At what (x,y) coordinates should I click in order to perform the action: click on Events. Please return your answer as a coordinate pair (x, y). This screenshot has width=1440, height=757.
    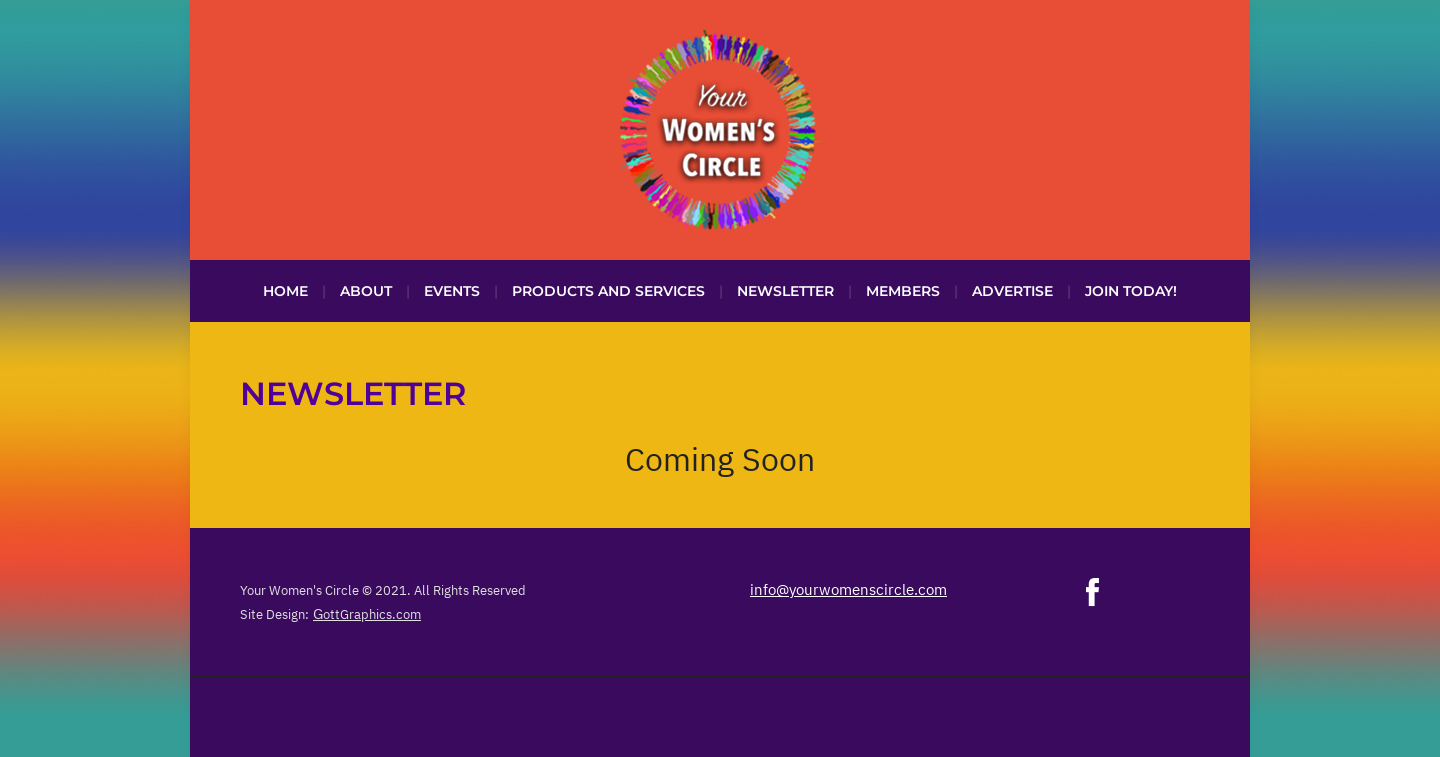
    Looking at the image, I should click on (452, 291).